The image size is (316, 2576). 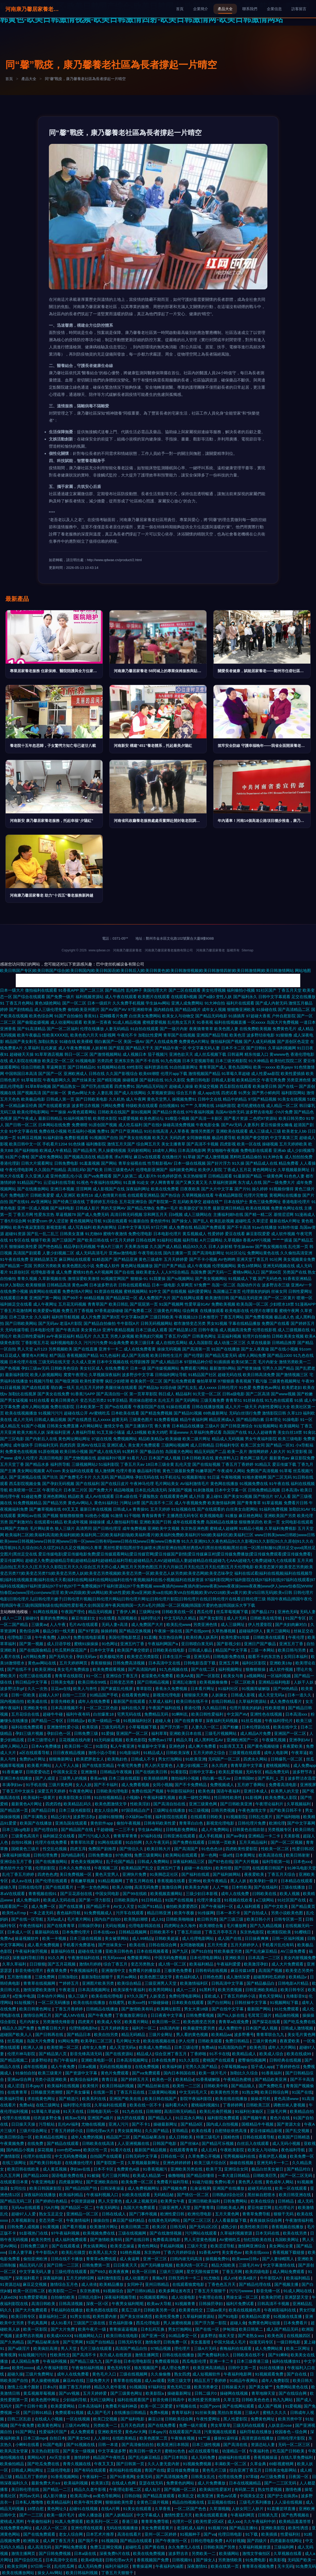 I want to click on 三级无码在线观看, so click(x=249, y=2425).